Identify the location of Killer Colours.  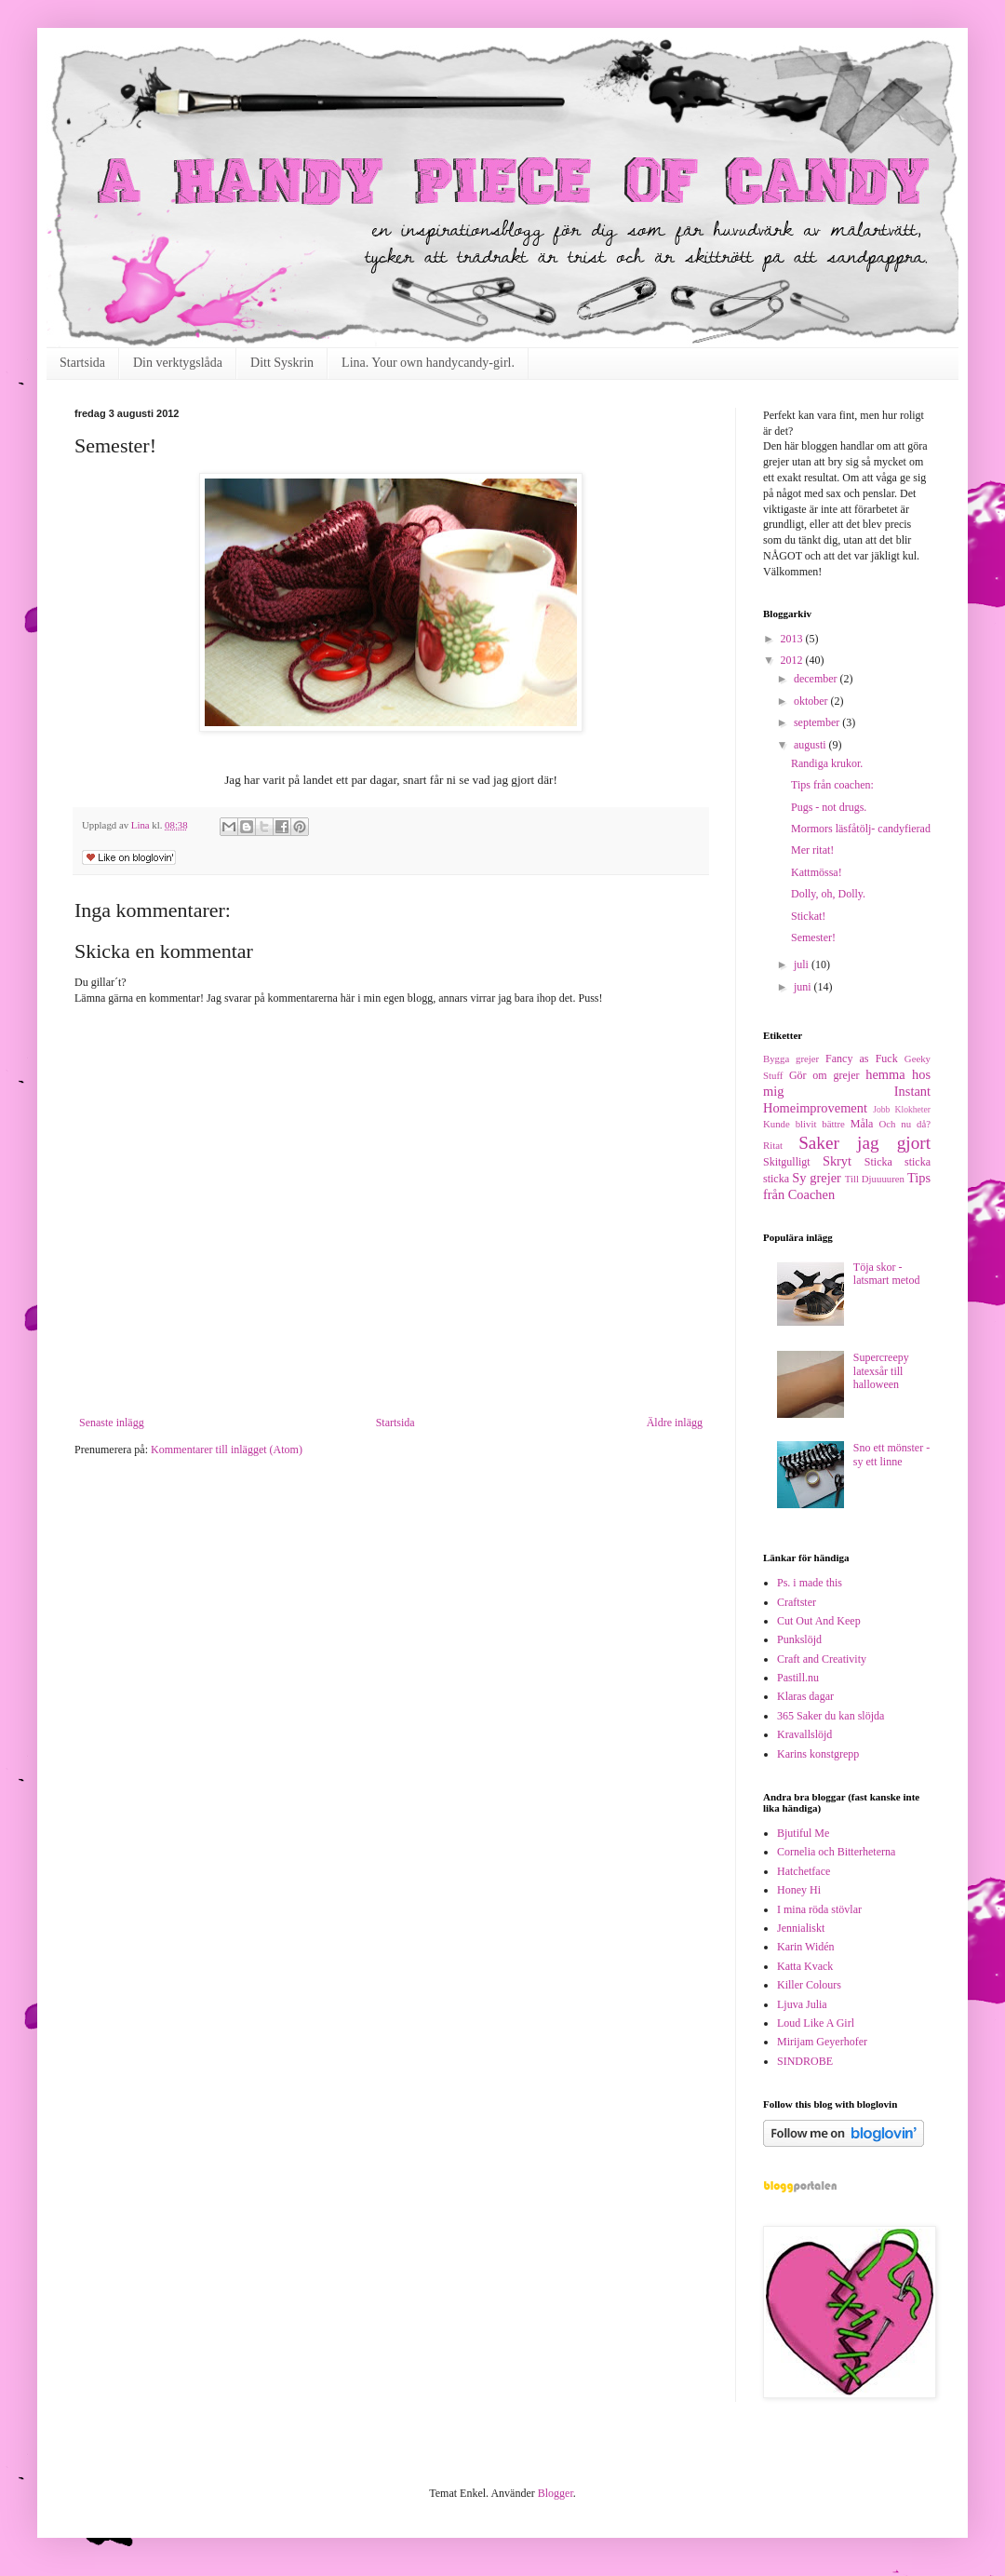
(809, 1984).